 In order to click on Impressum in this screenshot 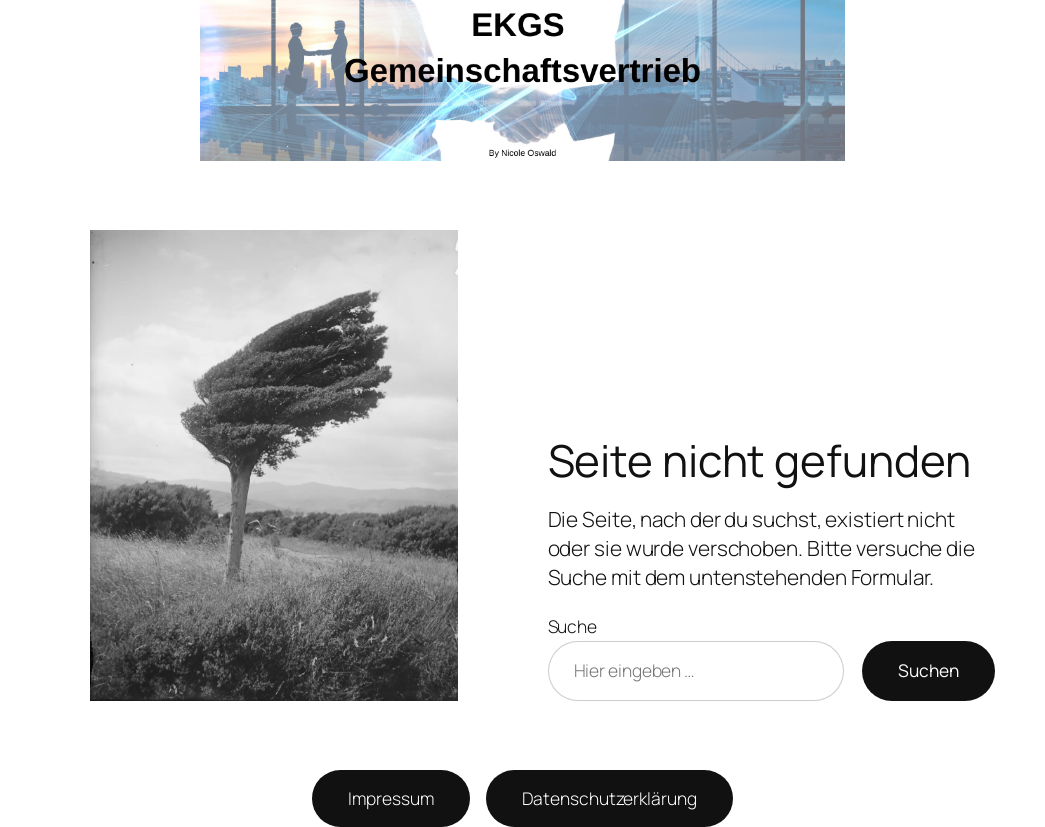, I will do `click(390, 798)`.